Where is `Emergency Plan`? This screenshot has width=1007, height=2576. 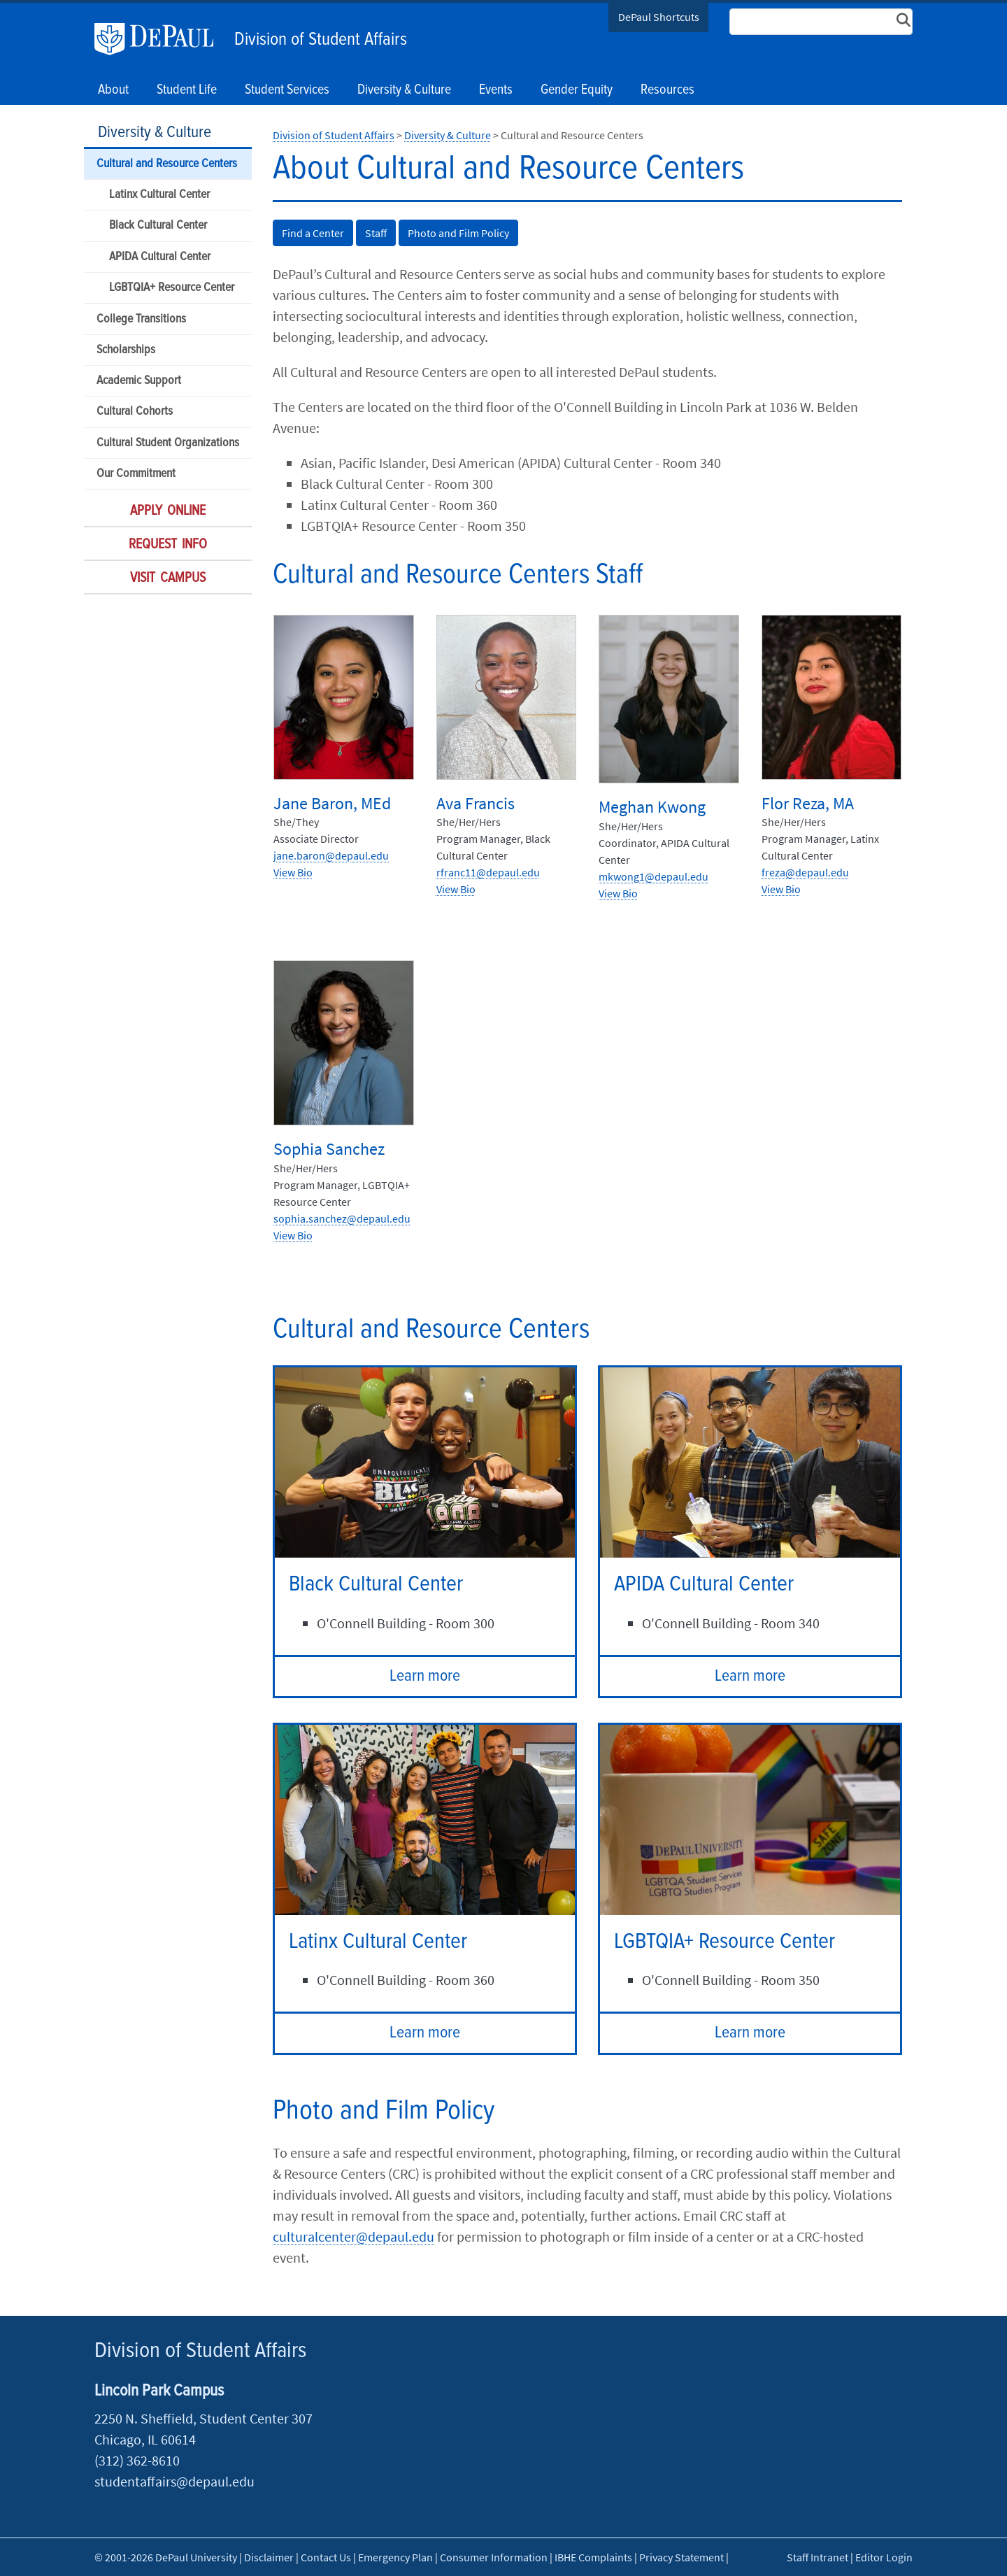
Emergency Plan is located at coordinates (395, 2557).